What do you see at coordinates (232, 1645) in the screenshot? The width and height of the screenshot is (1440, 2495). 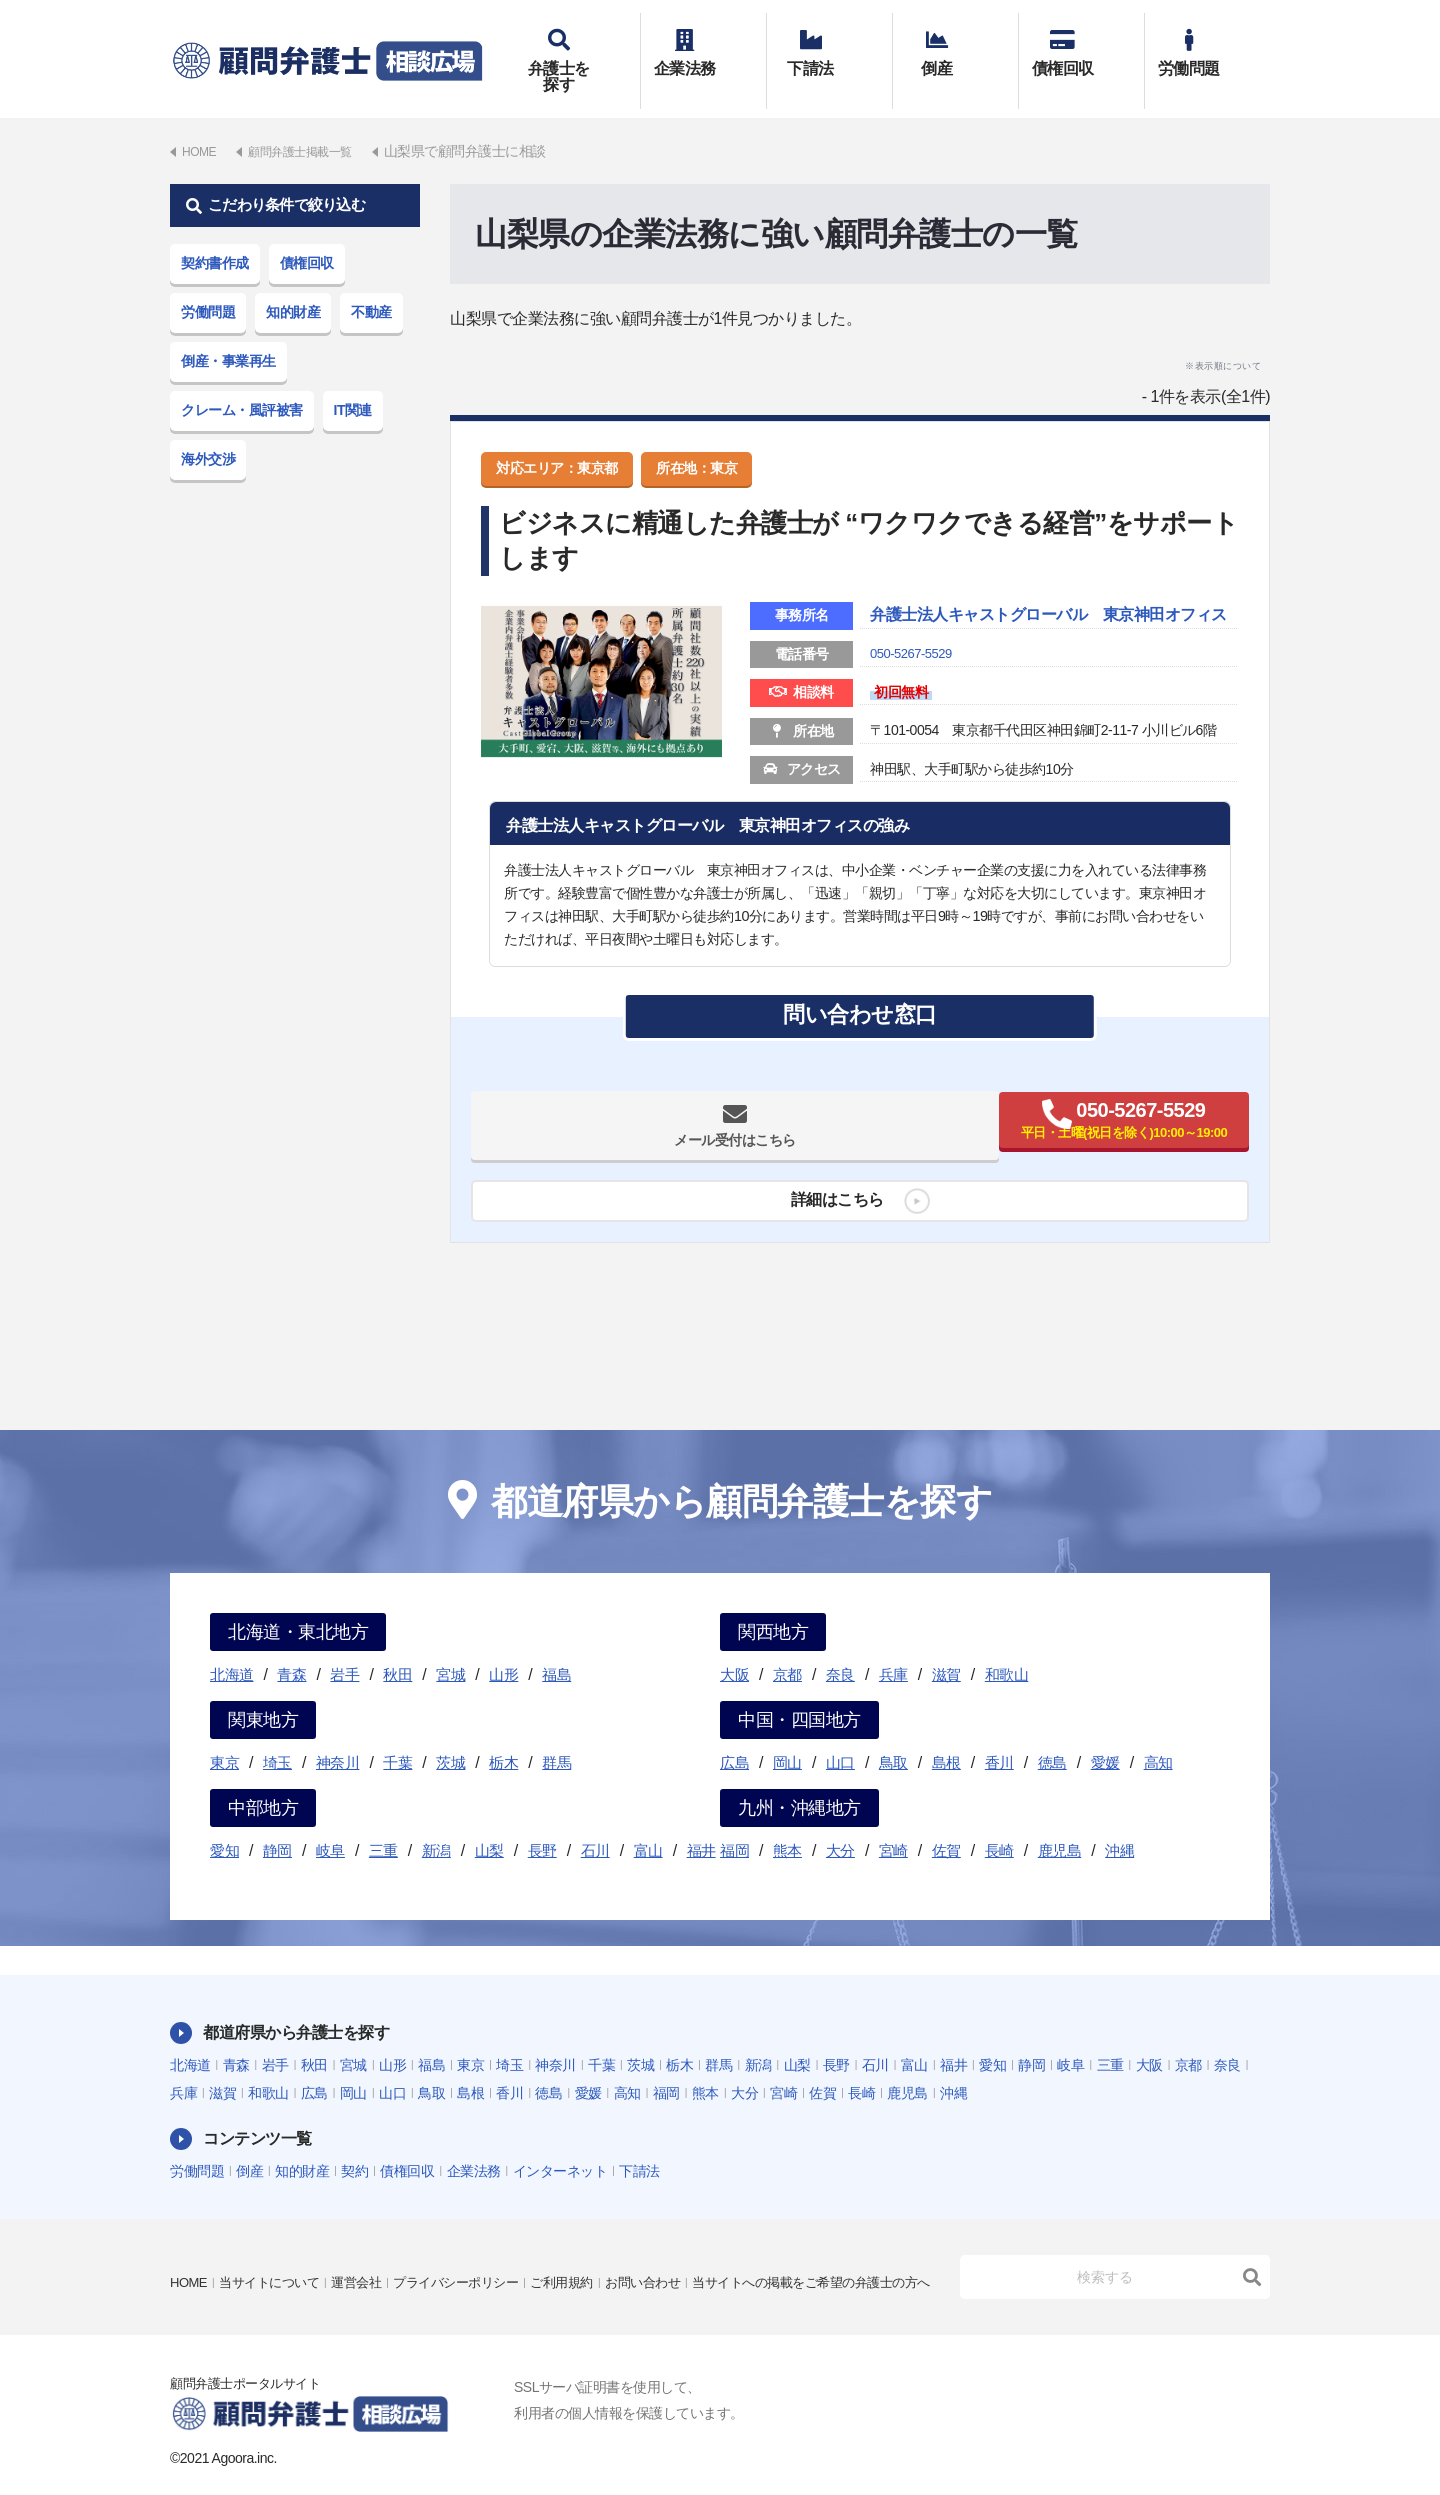 I see `北海道` at bounding box center [232, 1645].